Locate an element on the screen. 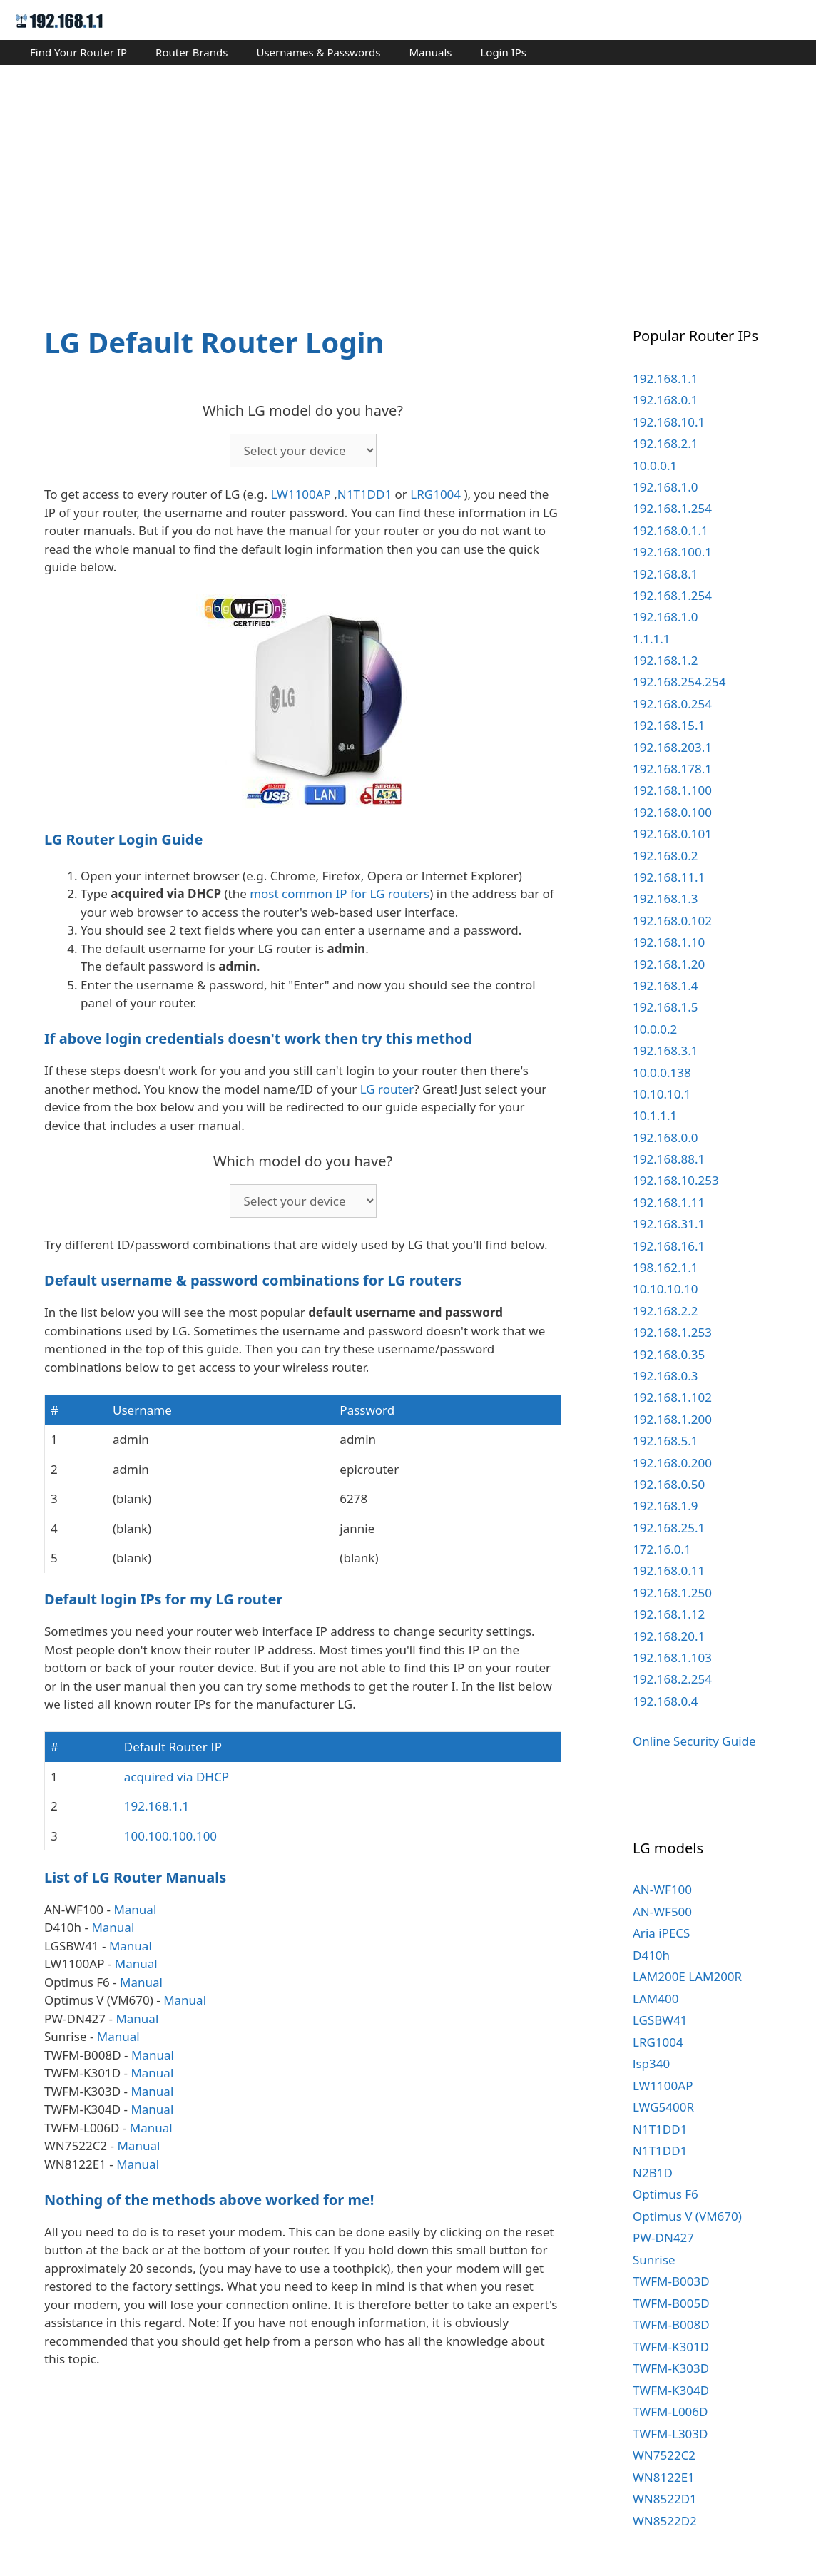 The width and height of the screenshot is (816, 2576). acquired via DHCP is located at coordinates (176, 1776).